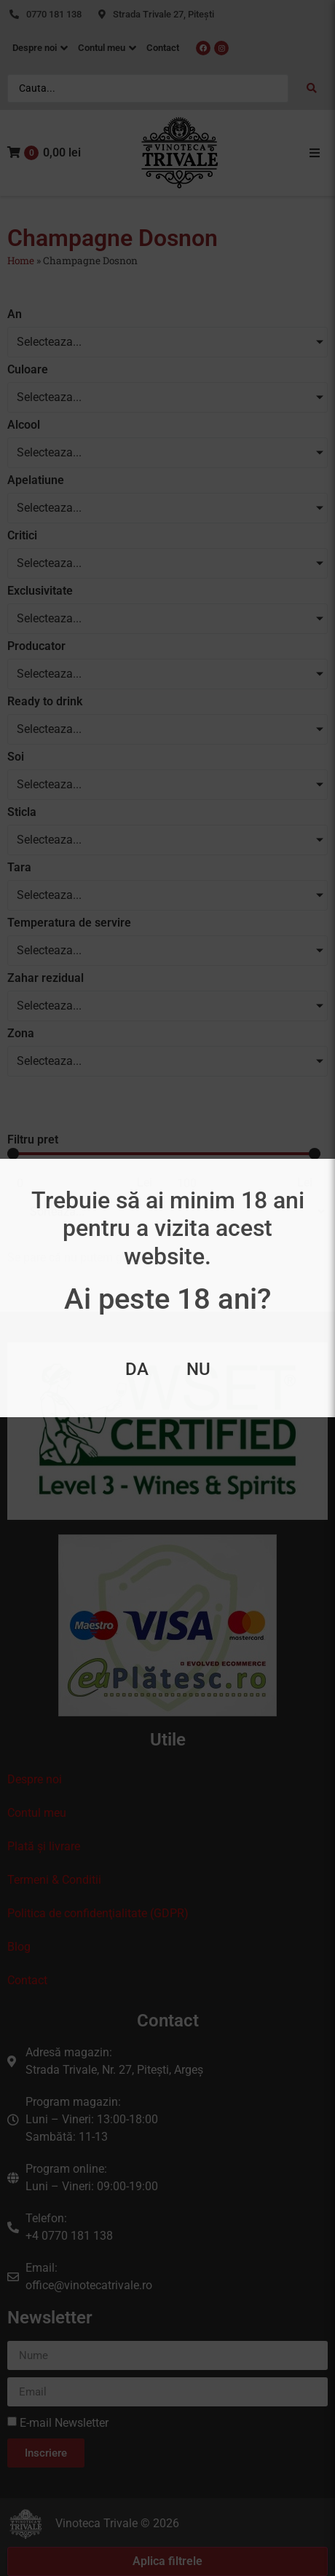 The height and width of the screenshot is (2576, 335). I want to click on [Sort filter], so click(171, 1211).